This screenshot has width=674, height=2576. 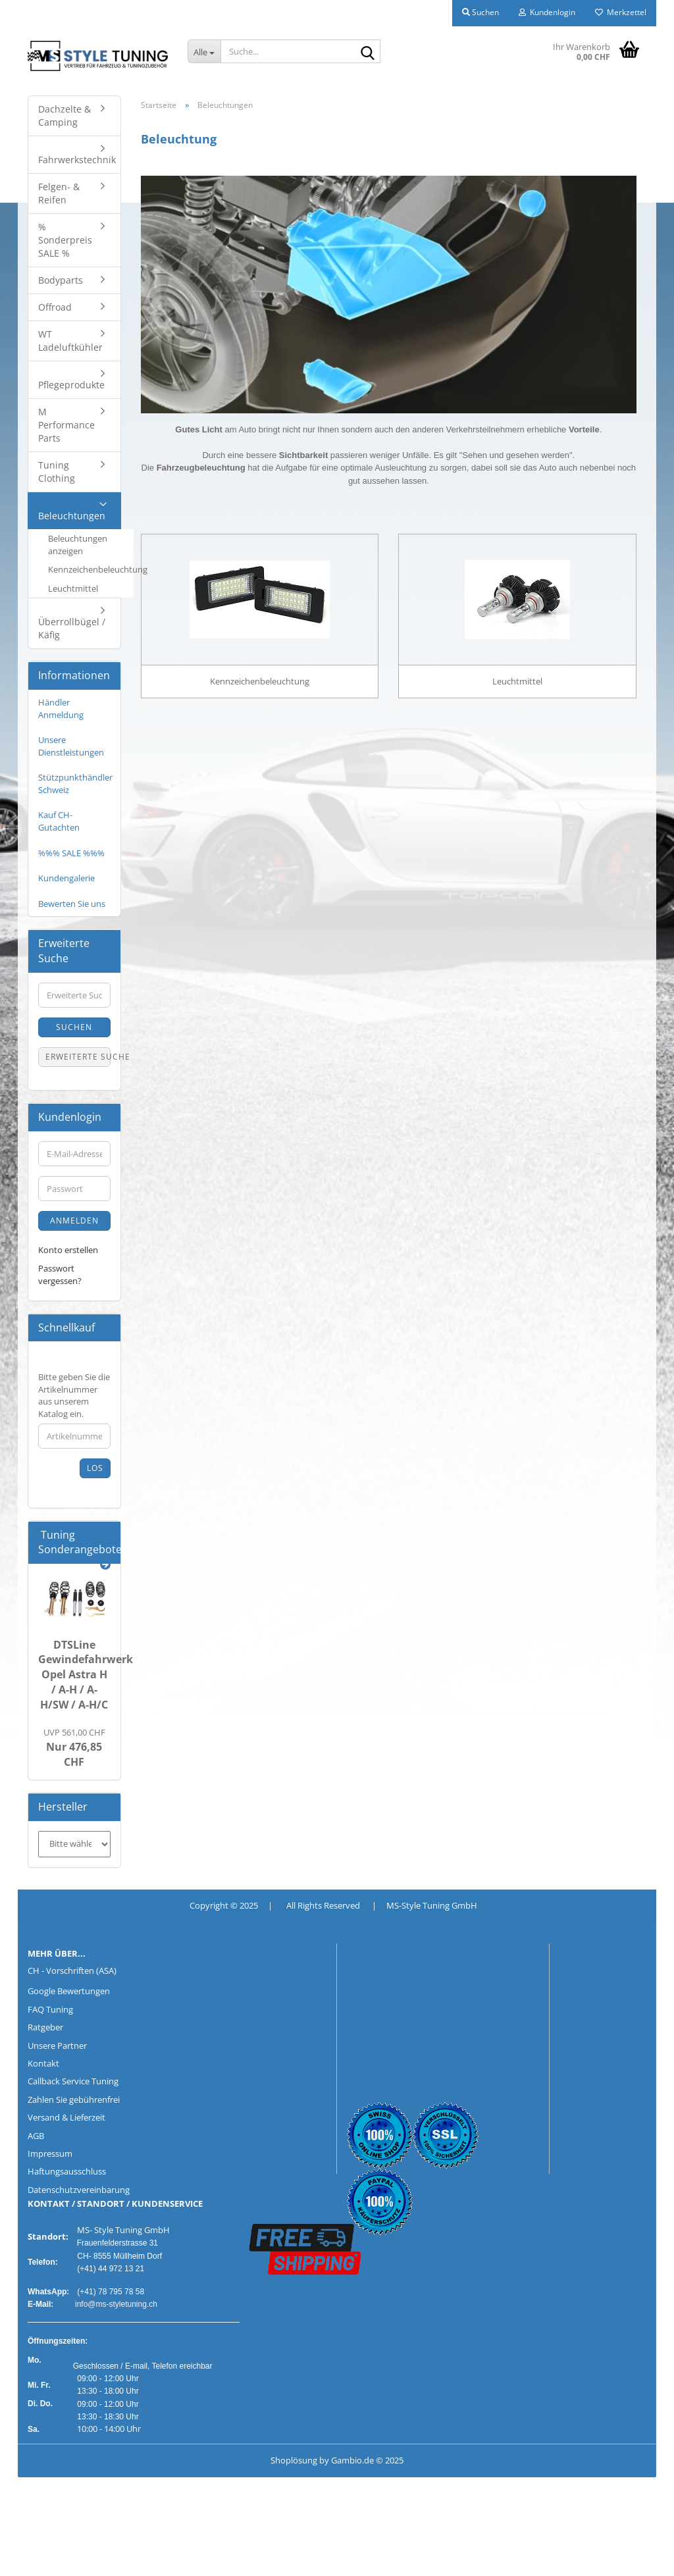 What do you see at coordinates (57, 2045) in the screenshot?
I see `Unsere Partner` at bounding box center [57, 2045].